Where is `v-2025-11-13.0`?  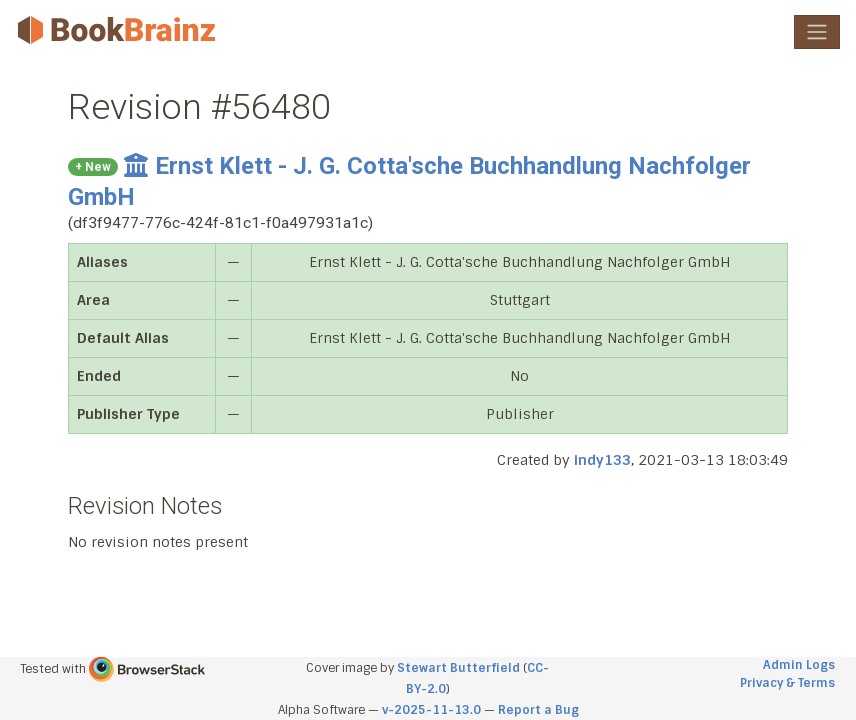 v-2025-11-13.0 is located at coordinates (431, 710).